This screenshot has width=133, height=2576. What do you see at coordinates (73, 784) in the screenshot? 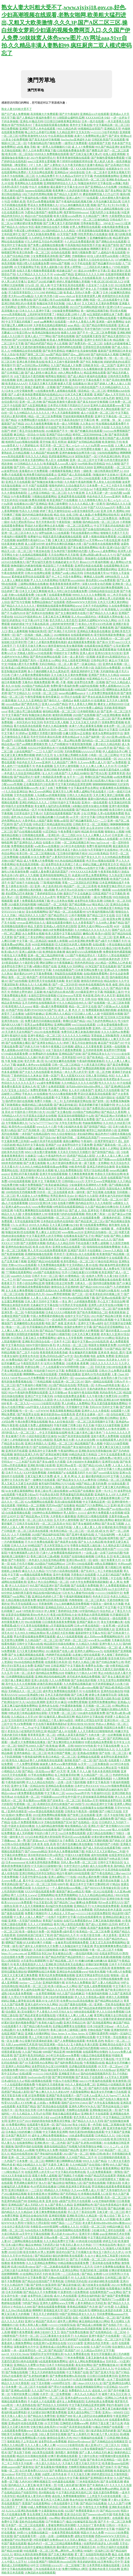
I see `中文字幕无码精品亚洲资源网` at bounding box center [73, 784].